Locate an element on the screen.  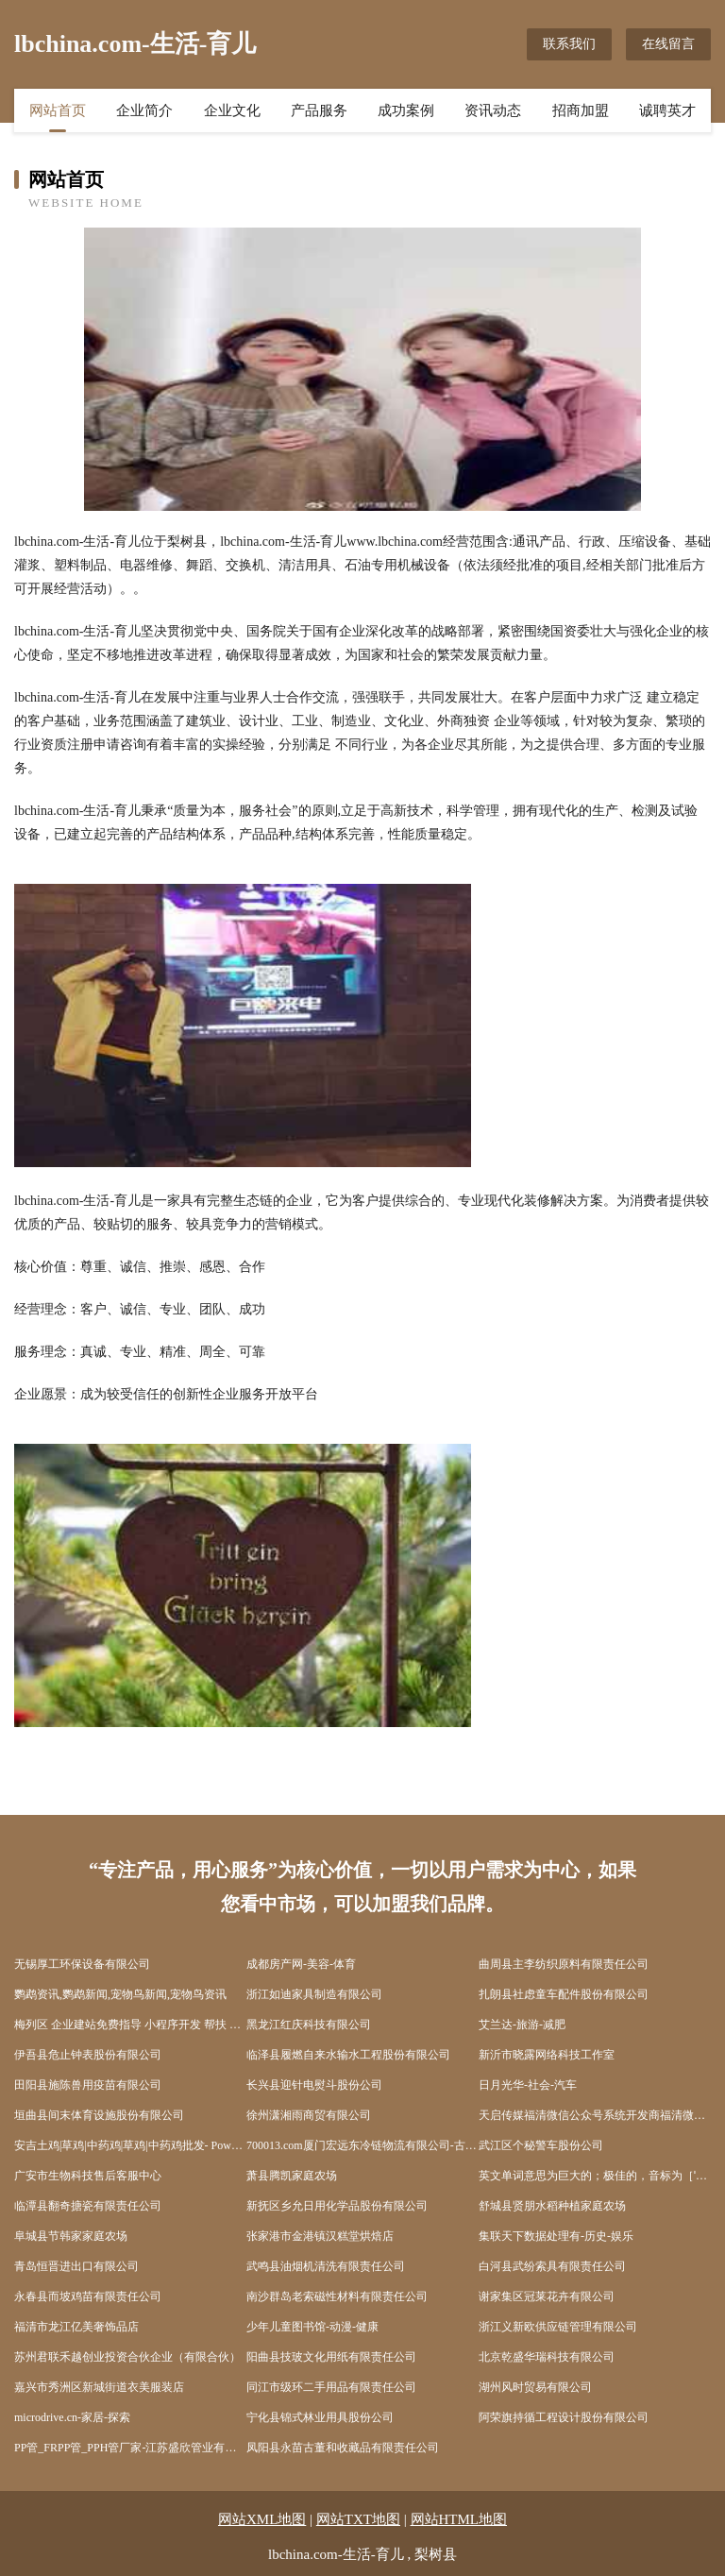
网站HTML地图 is located at coordinates (459, 2519).